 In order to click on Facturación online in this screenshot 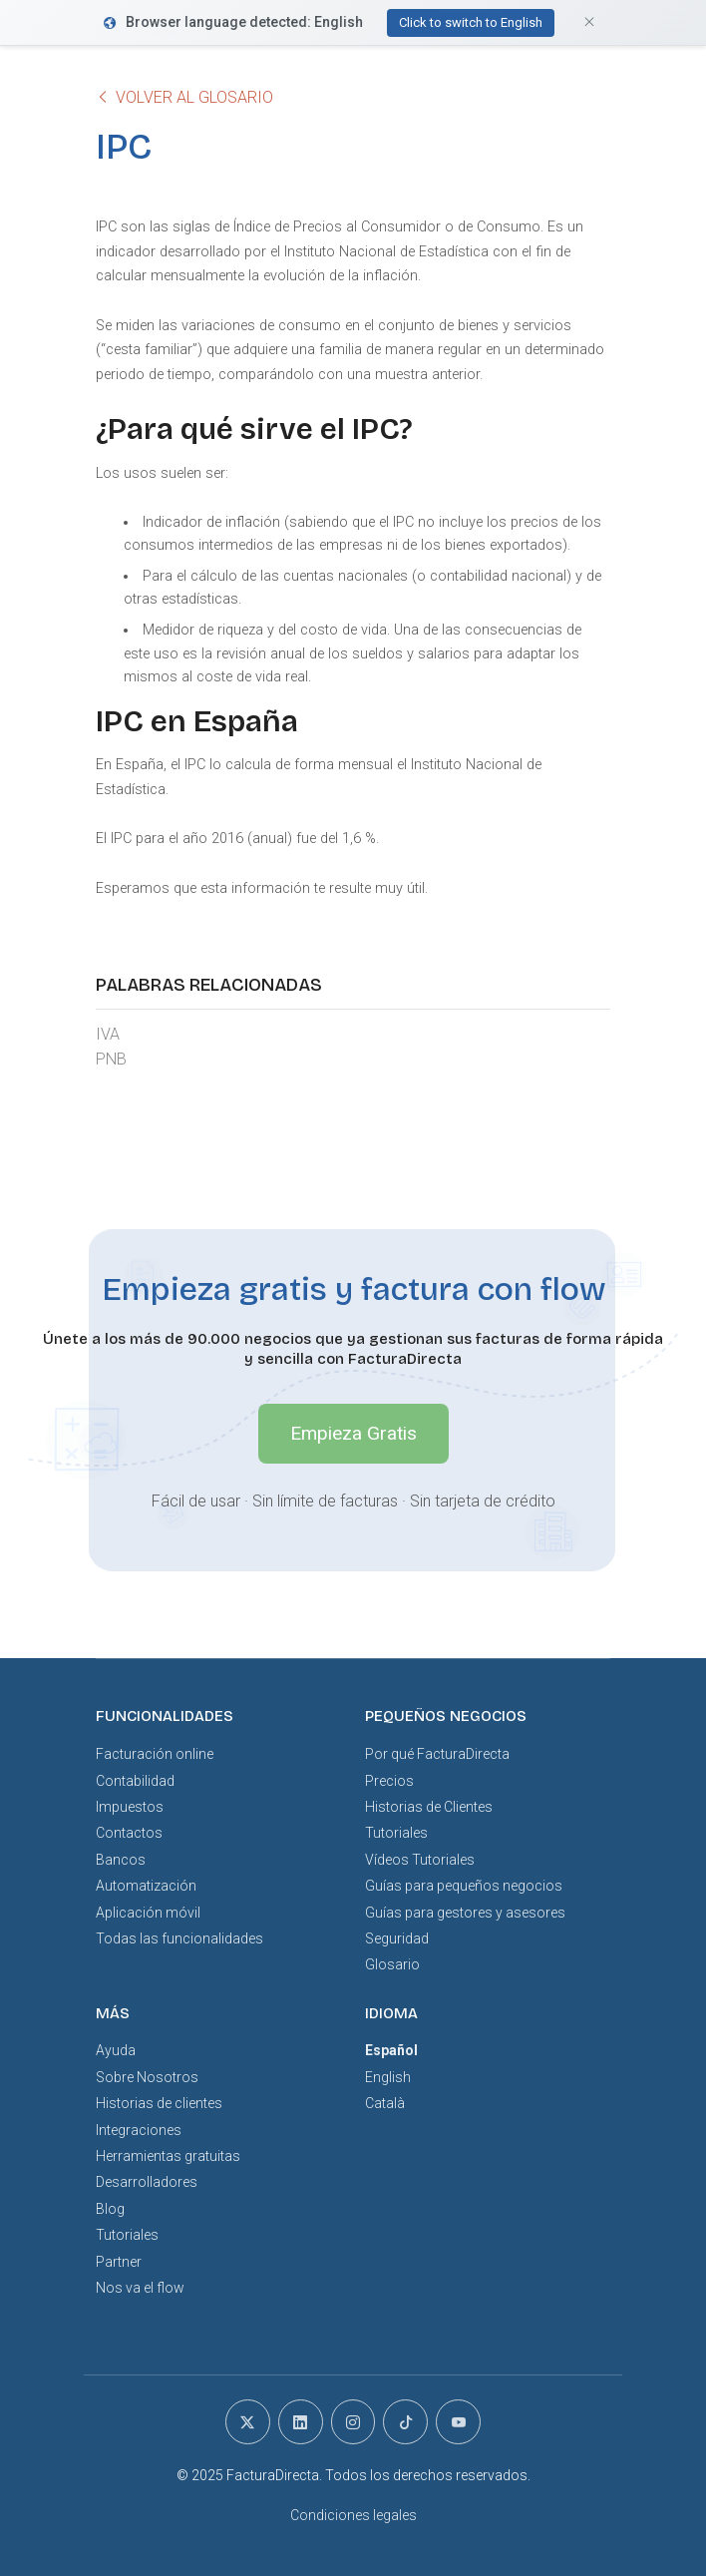, I will do `click(154, 1754)`.